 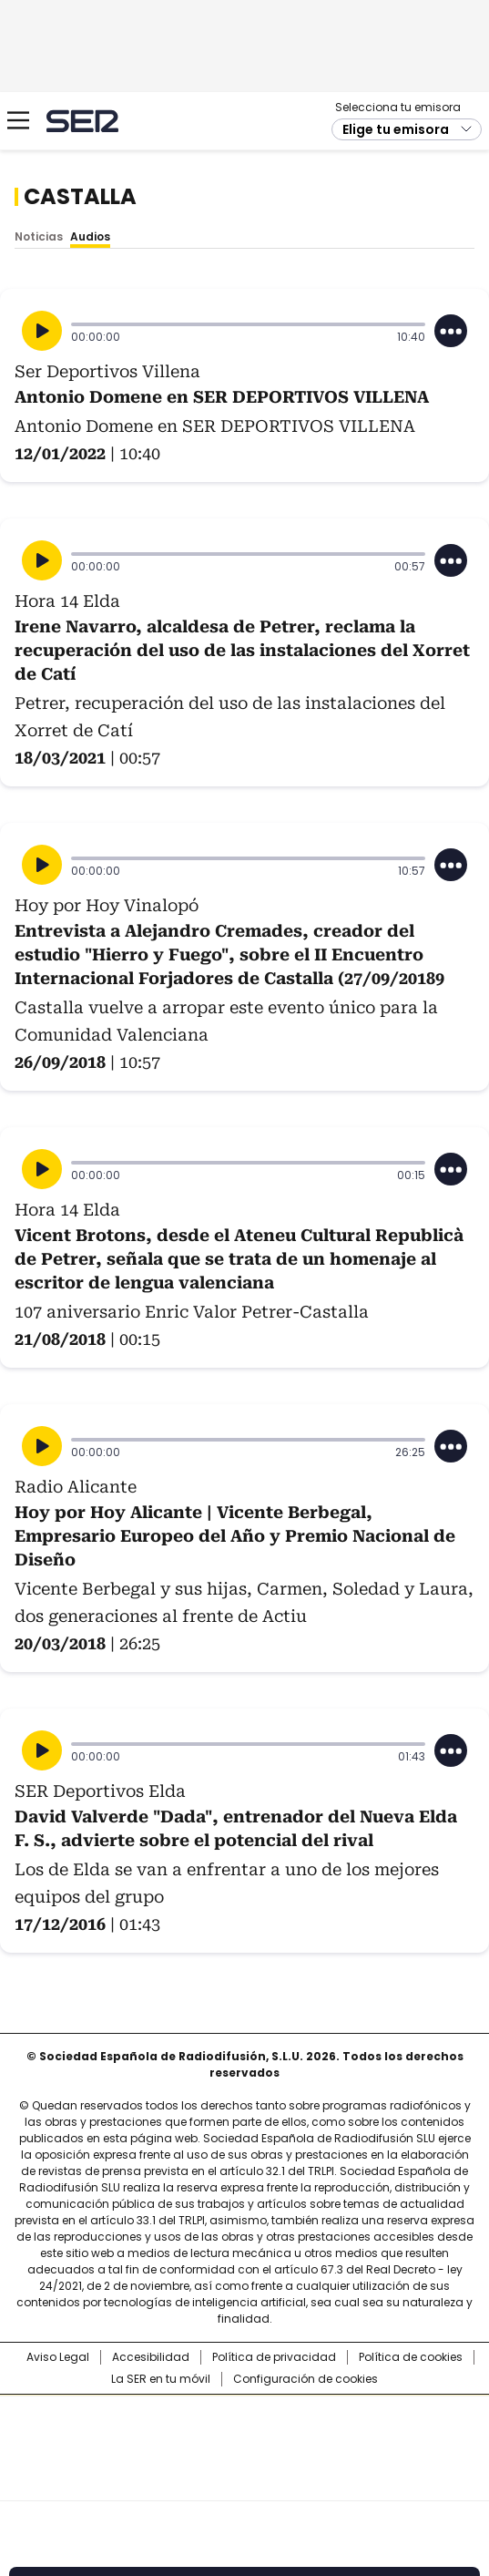 I want to click on [Desplegar opciones], so click(x=450, y=330).